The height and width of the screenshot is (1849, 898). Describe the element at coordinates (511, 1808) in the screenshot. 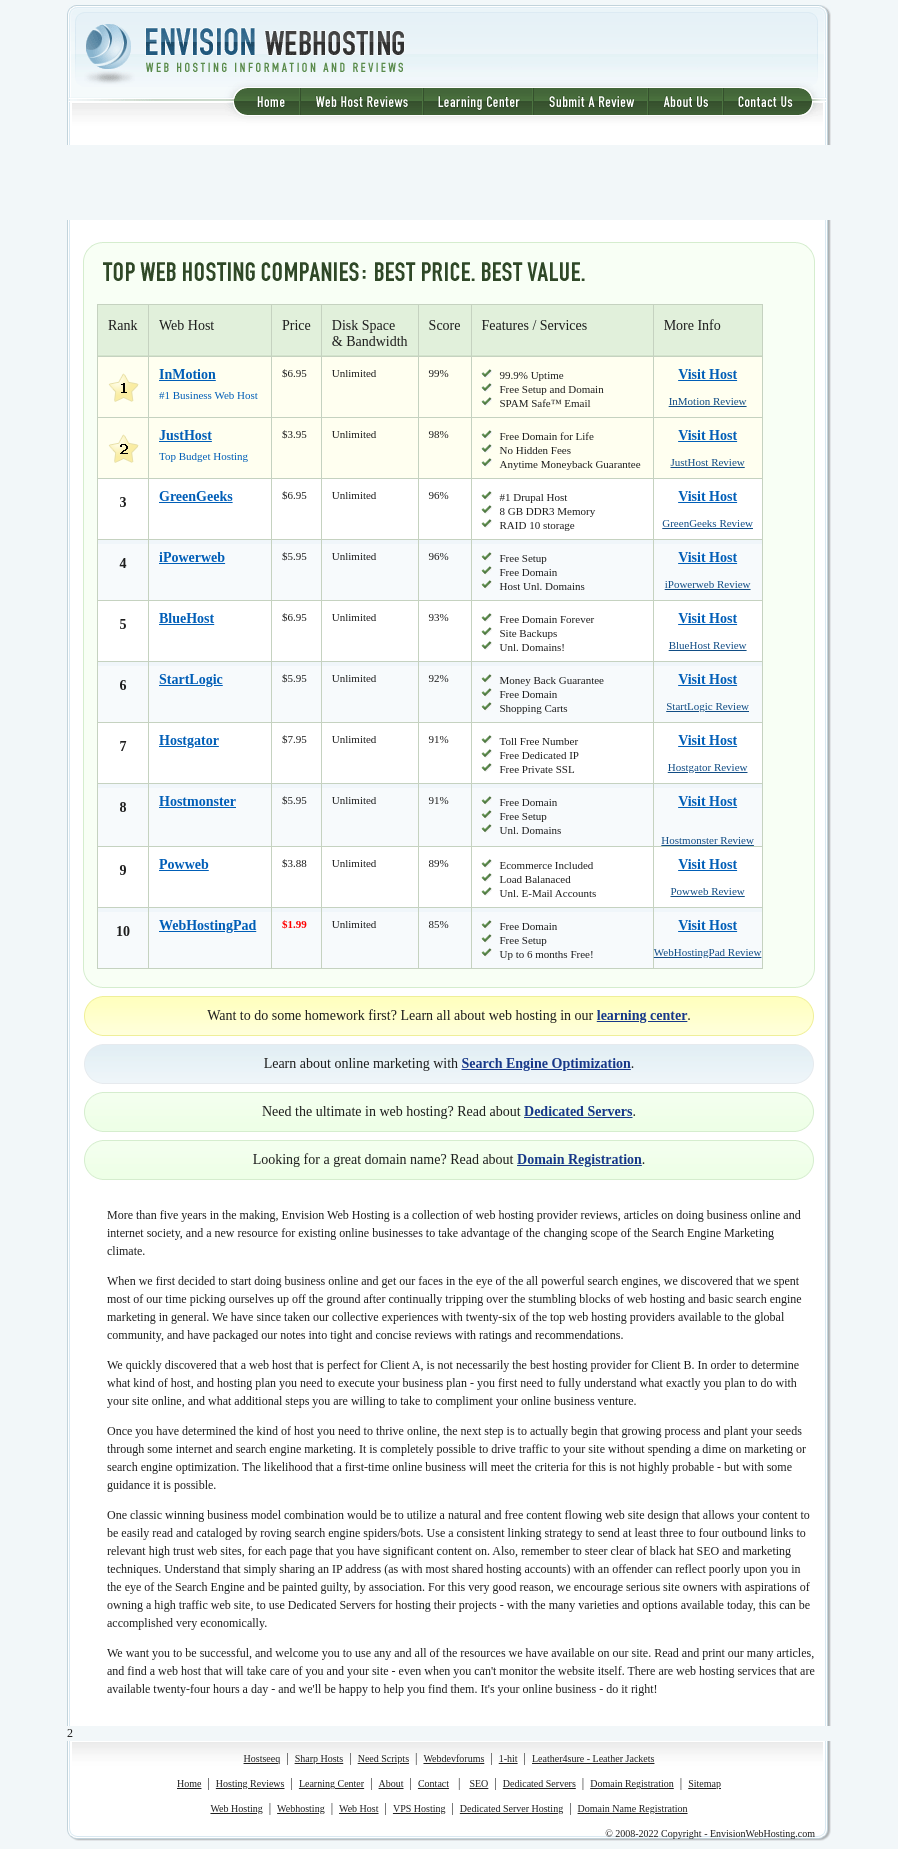

I see `Dedicated Server Hosting` at that location.